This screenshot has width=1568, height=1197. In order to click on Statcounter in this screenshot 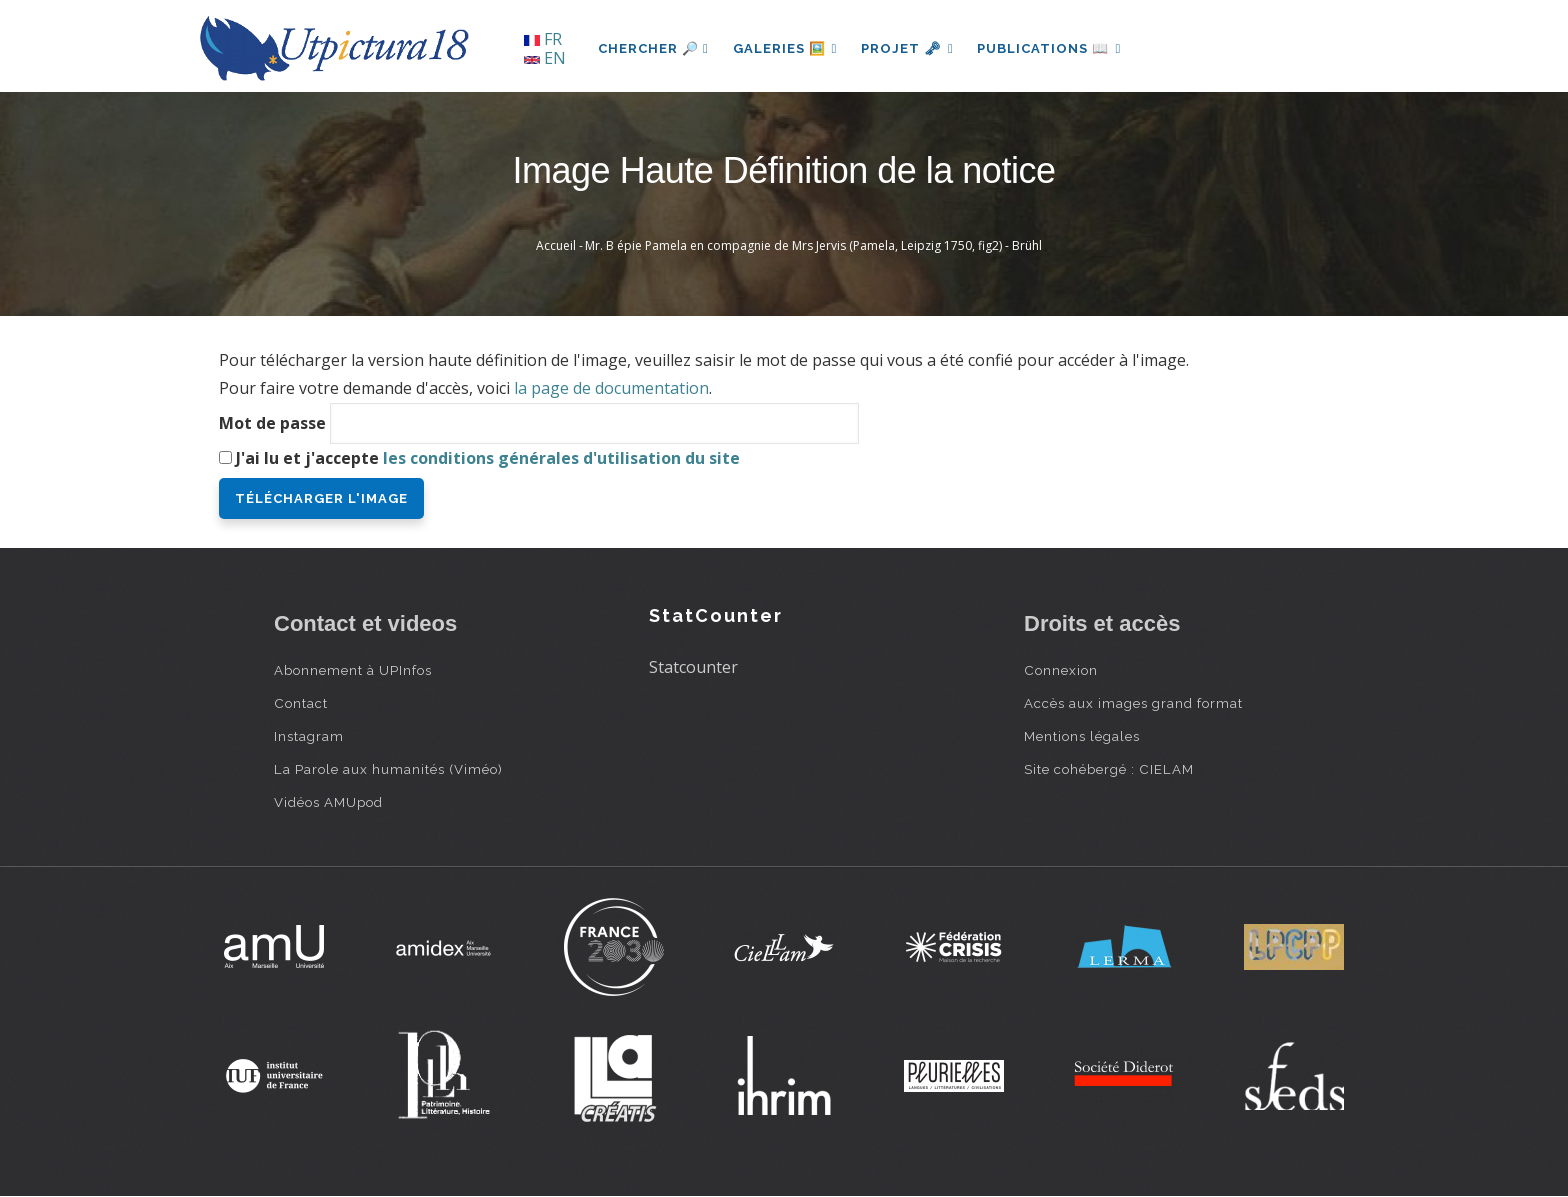, I will do `click(693, 667)`.